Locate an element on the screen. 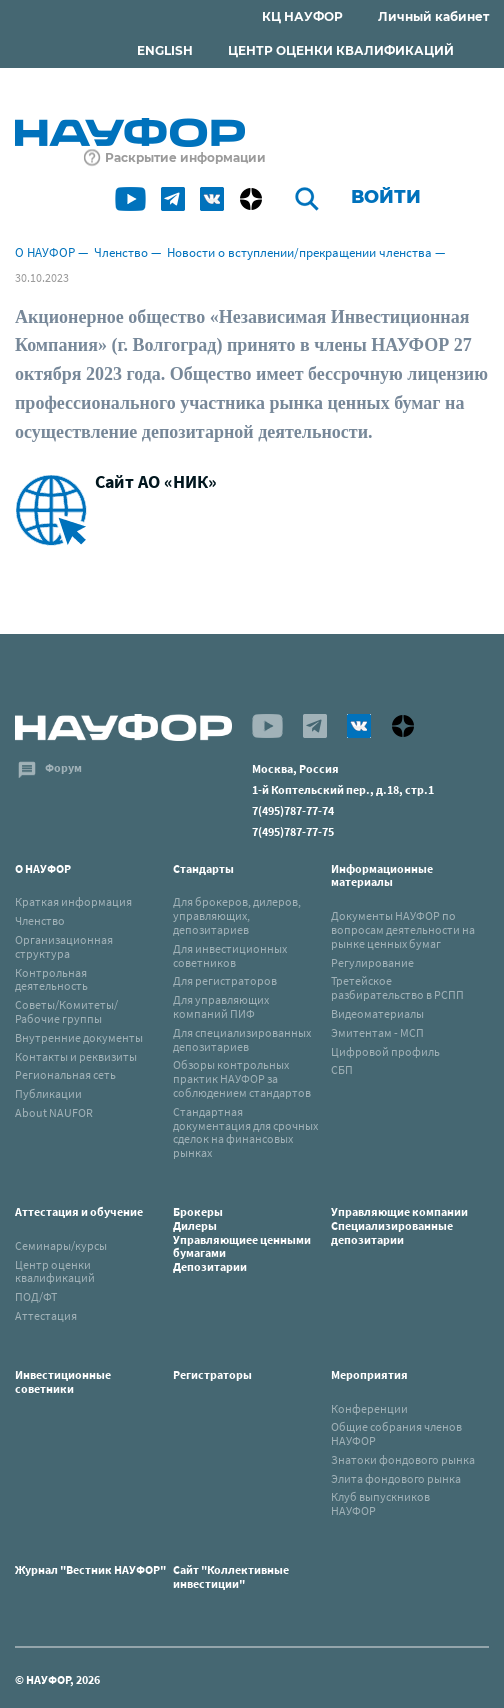  Семинары/курсы is located at coordinates (61, 1245).